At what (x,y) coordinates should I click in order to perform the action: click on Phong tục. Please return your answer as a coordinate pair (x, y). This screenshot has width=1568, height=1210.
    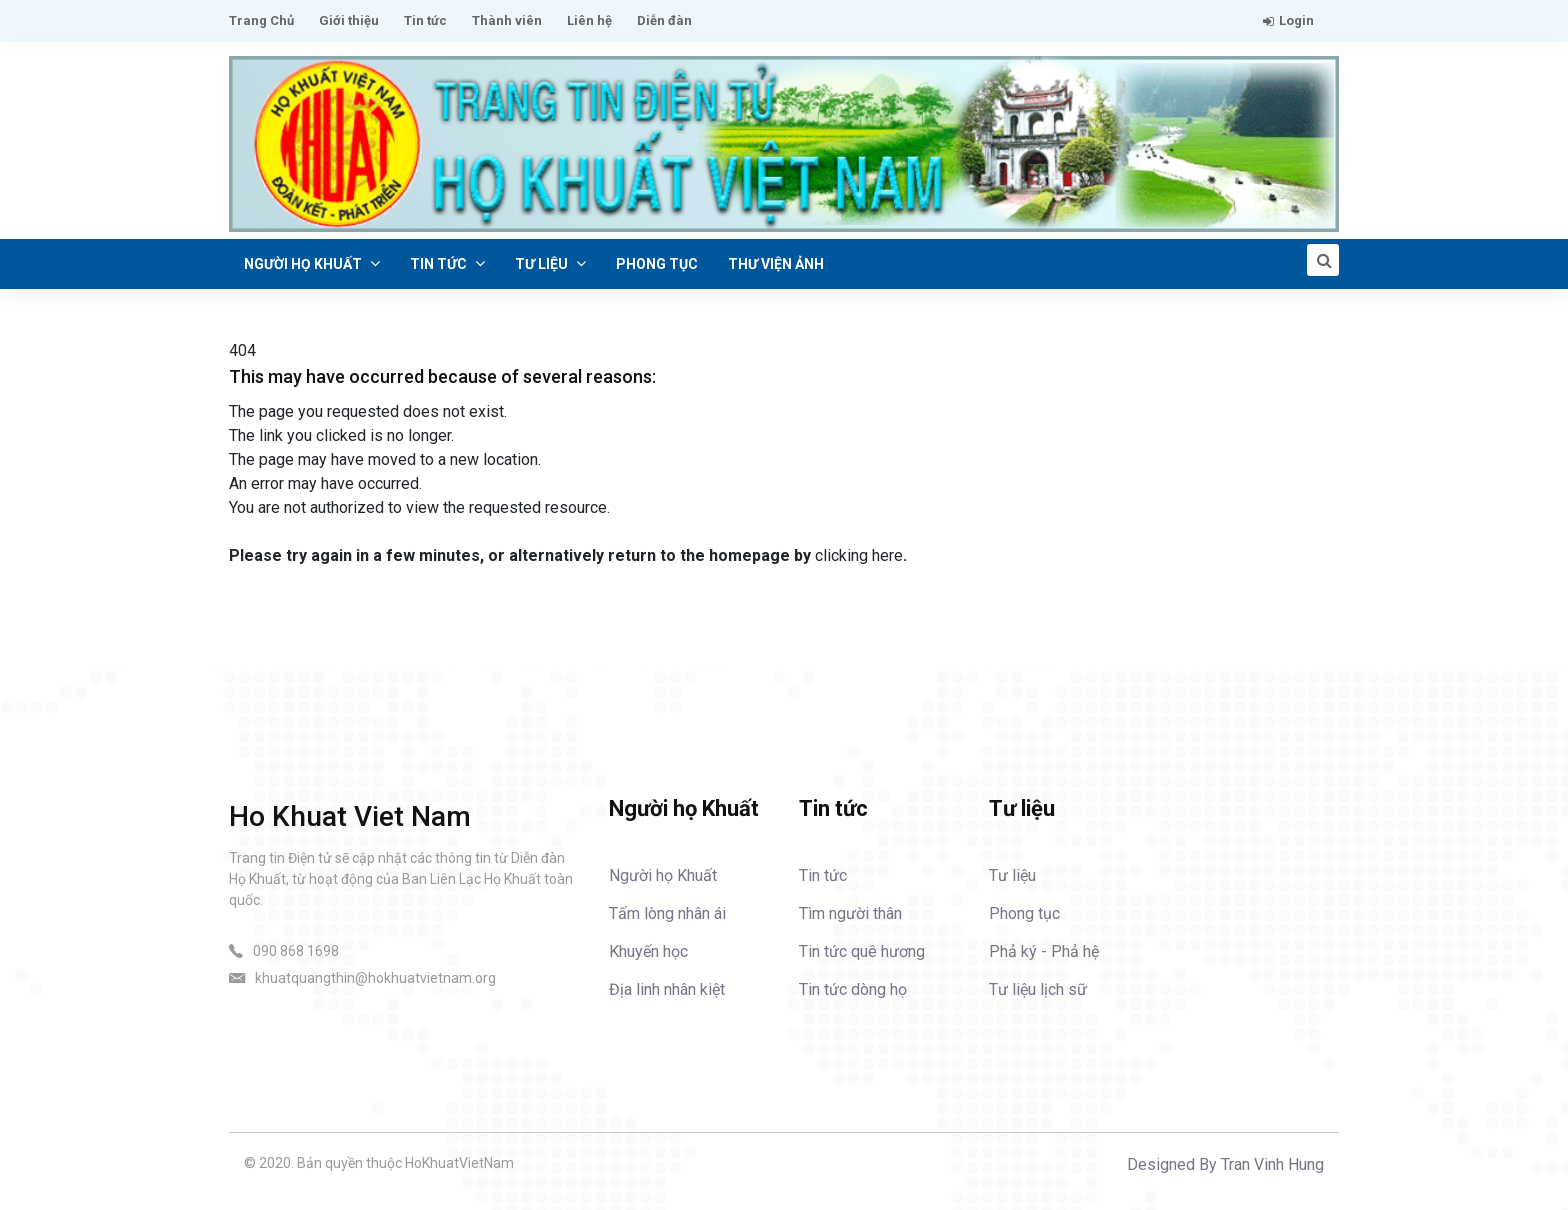
    Looking at the image, I should click on (657, 264).